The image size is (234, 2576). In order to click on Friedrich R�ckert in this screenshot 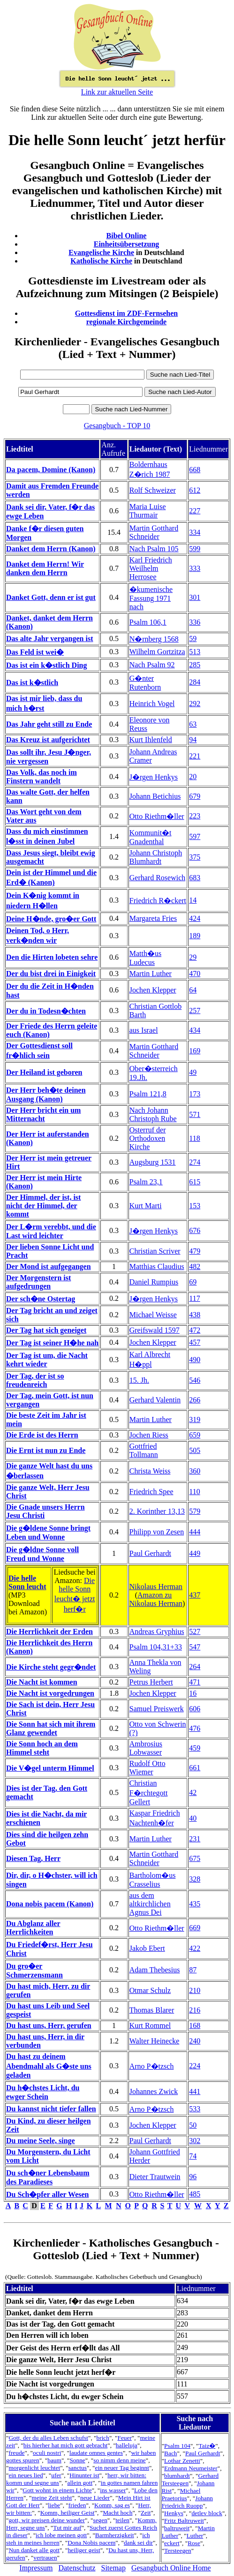, I will do `click(157, 901)`.